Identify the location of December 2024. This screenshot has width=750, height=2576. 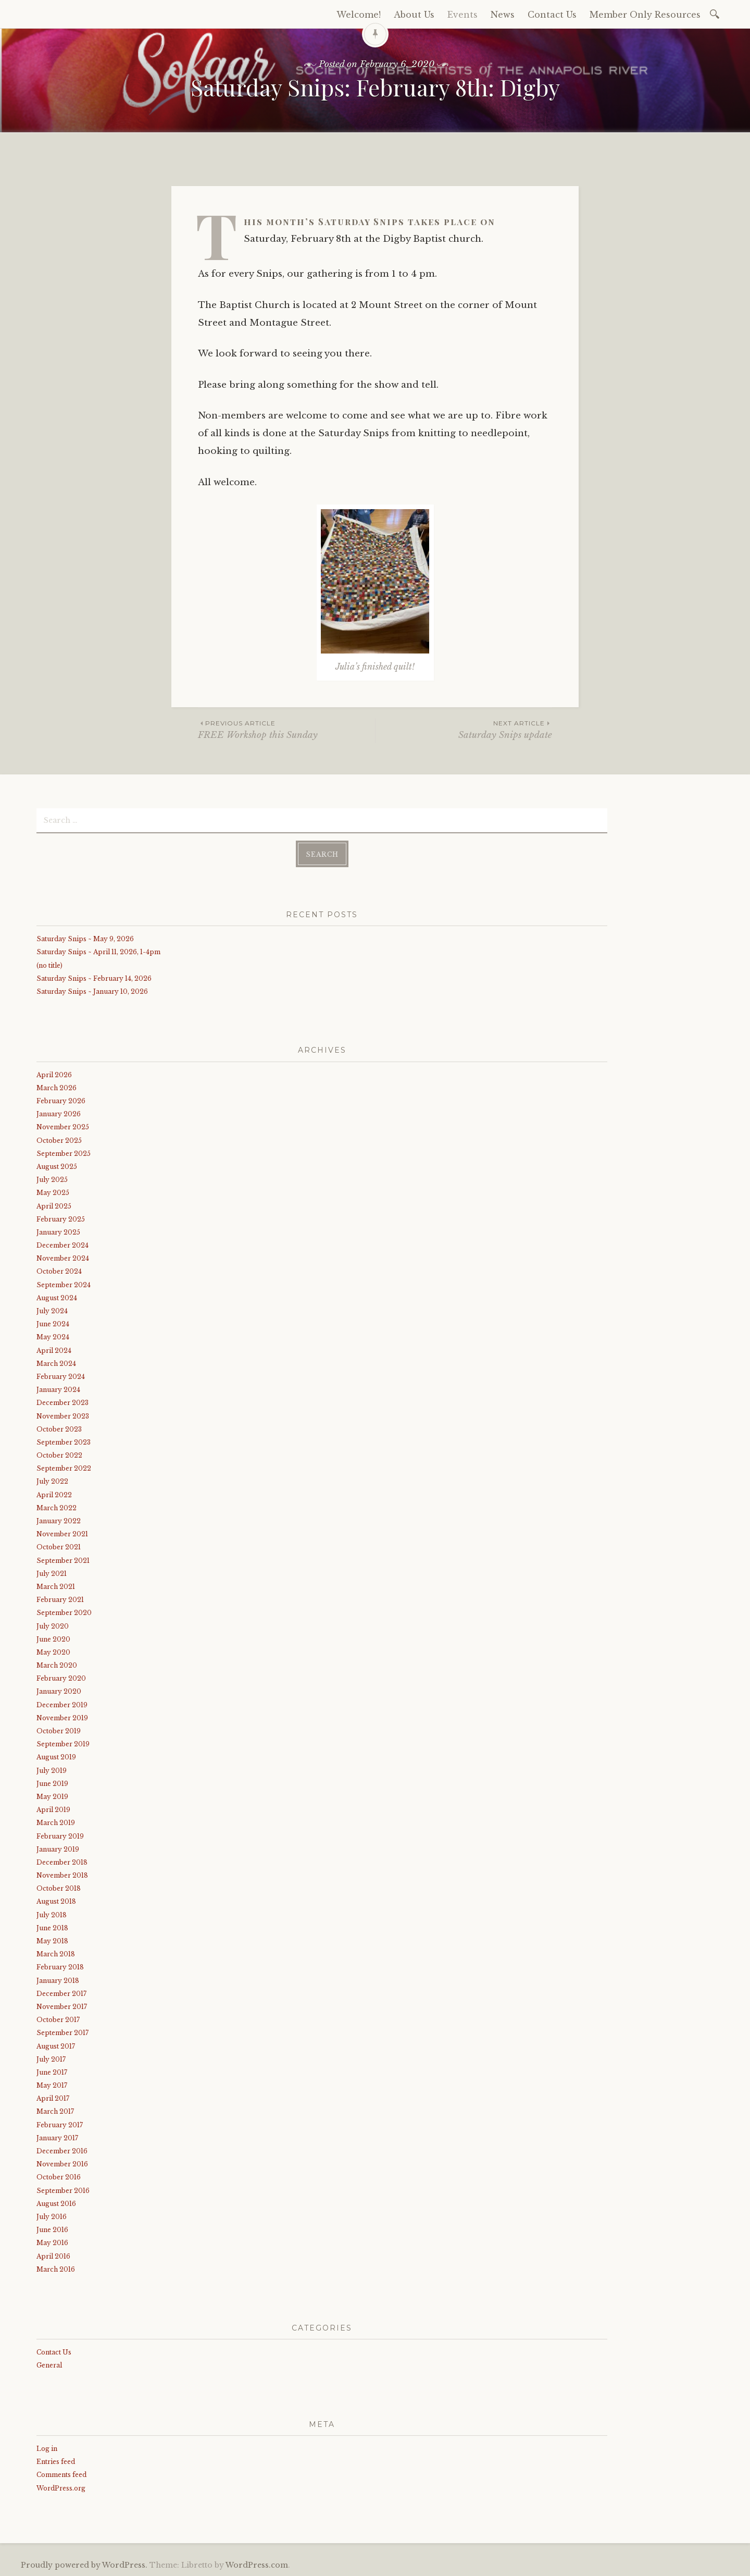
(62, 1245).